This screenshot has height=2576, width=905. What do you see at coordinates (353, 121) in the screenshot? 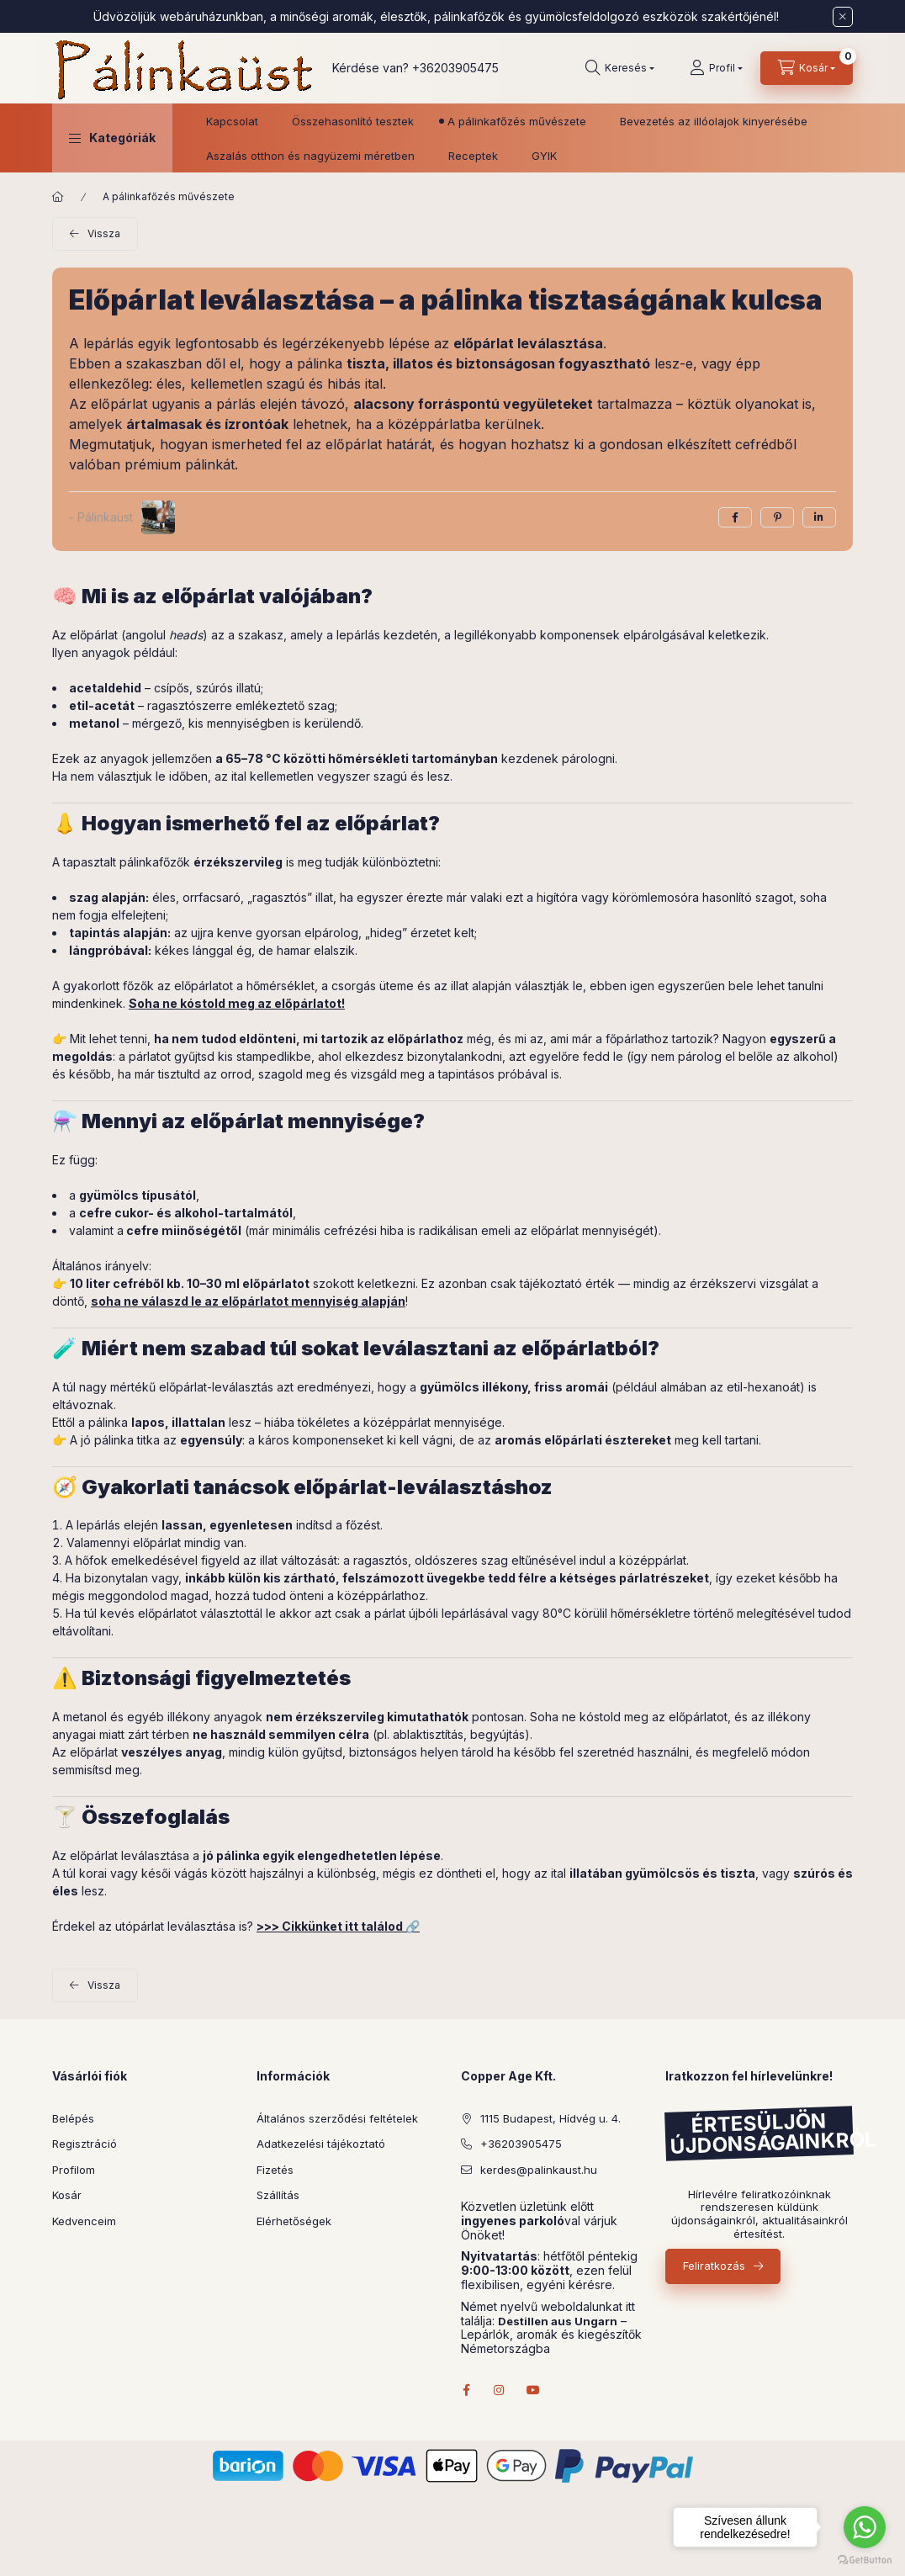
I see `Összehasonlító tesztek` at bounding box center [353, 121].